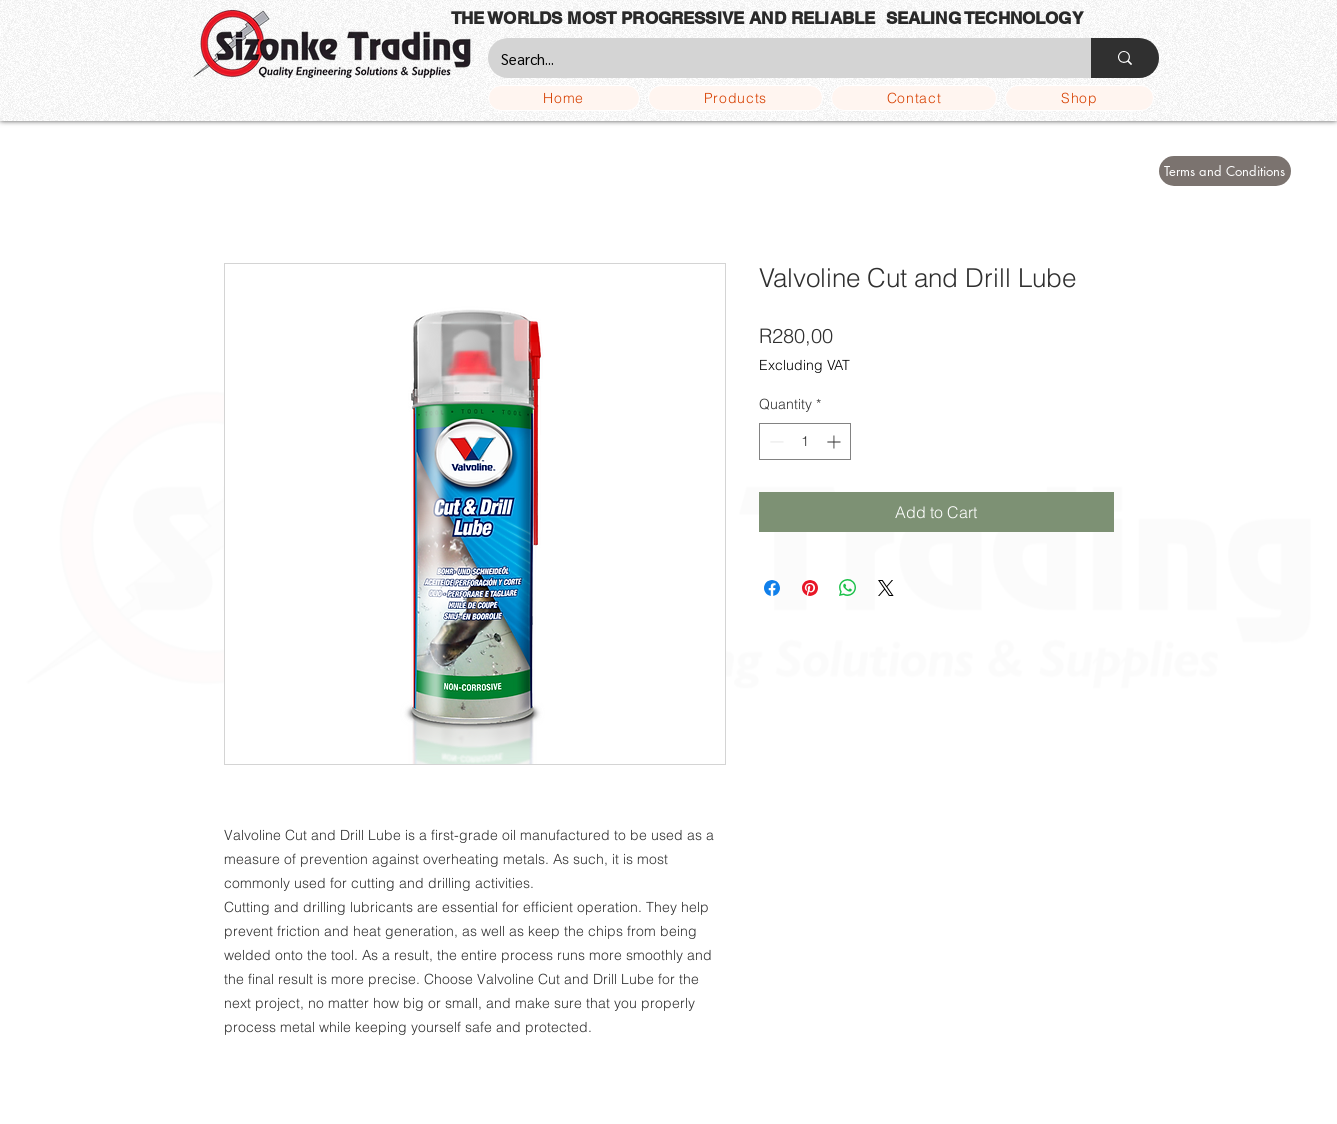 The image size is (1337, 1124). Describe the element at coordinates (1225, 171) in the screenshot. I see `[Terms and Conditions]` at that location.